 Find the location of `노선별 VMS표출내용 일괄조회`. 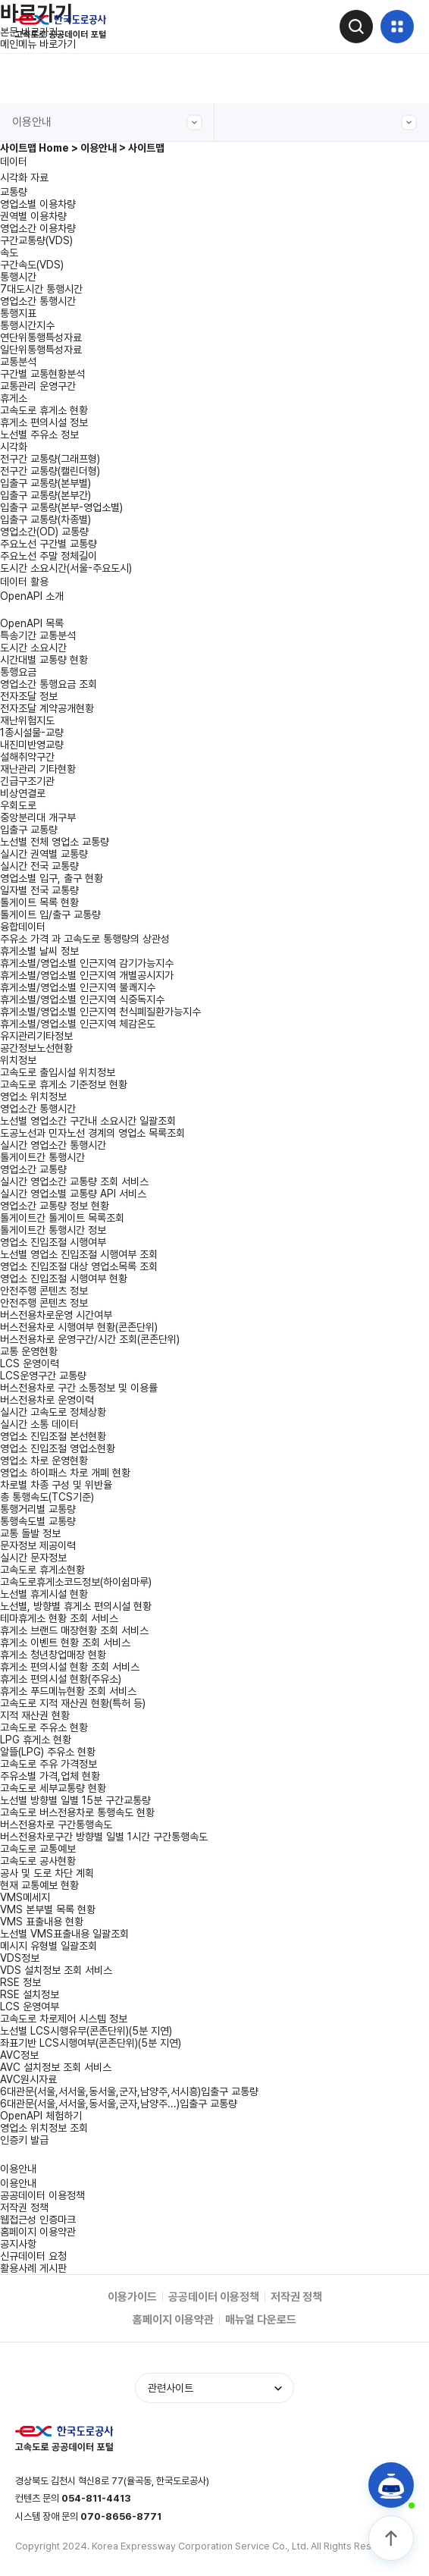

노선별 VMS표출내용 일괄조회 is located at coordinates (64, 1934).